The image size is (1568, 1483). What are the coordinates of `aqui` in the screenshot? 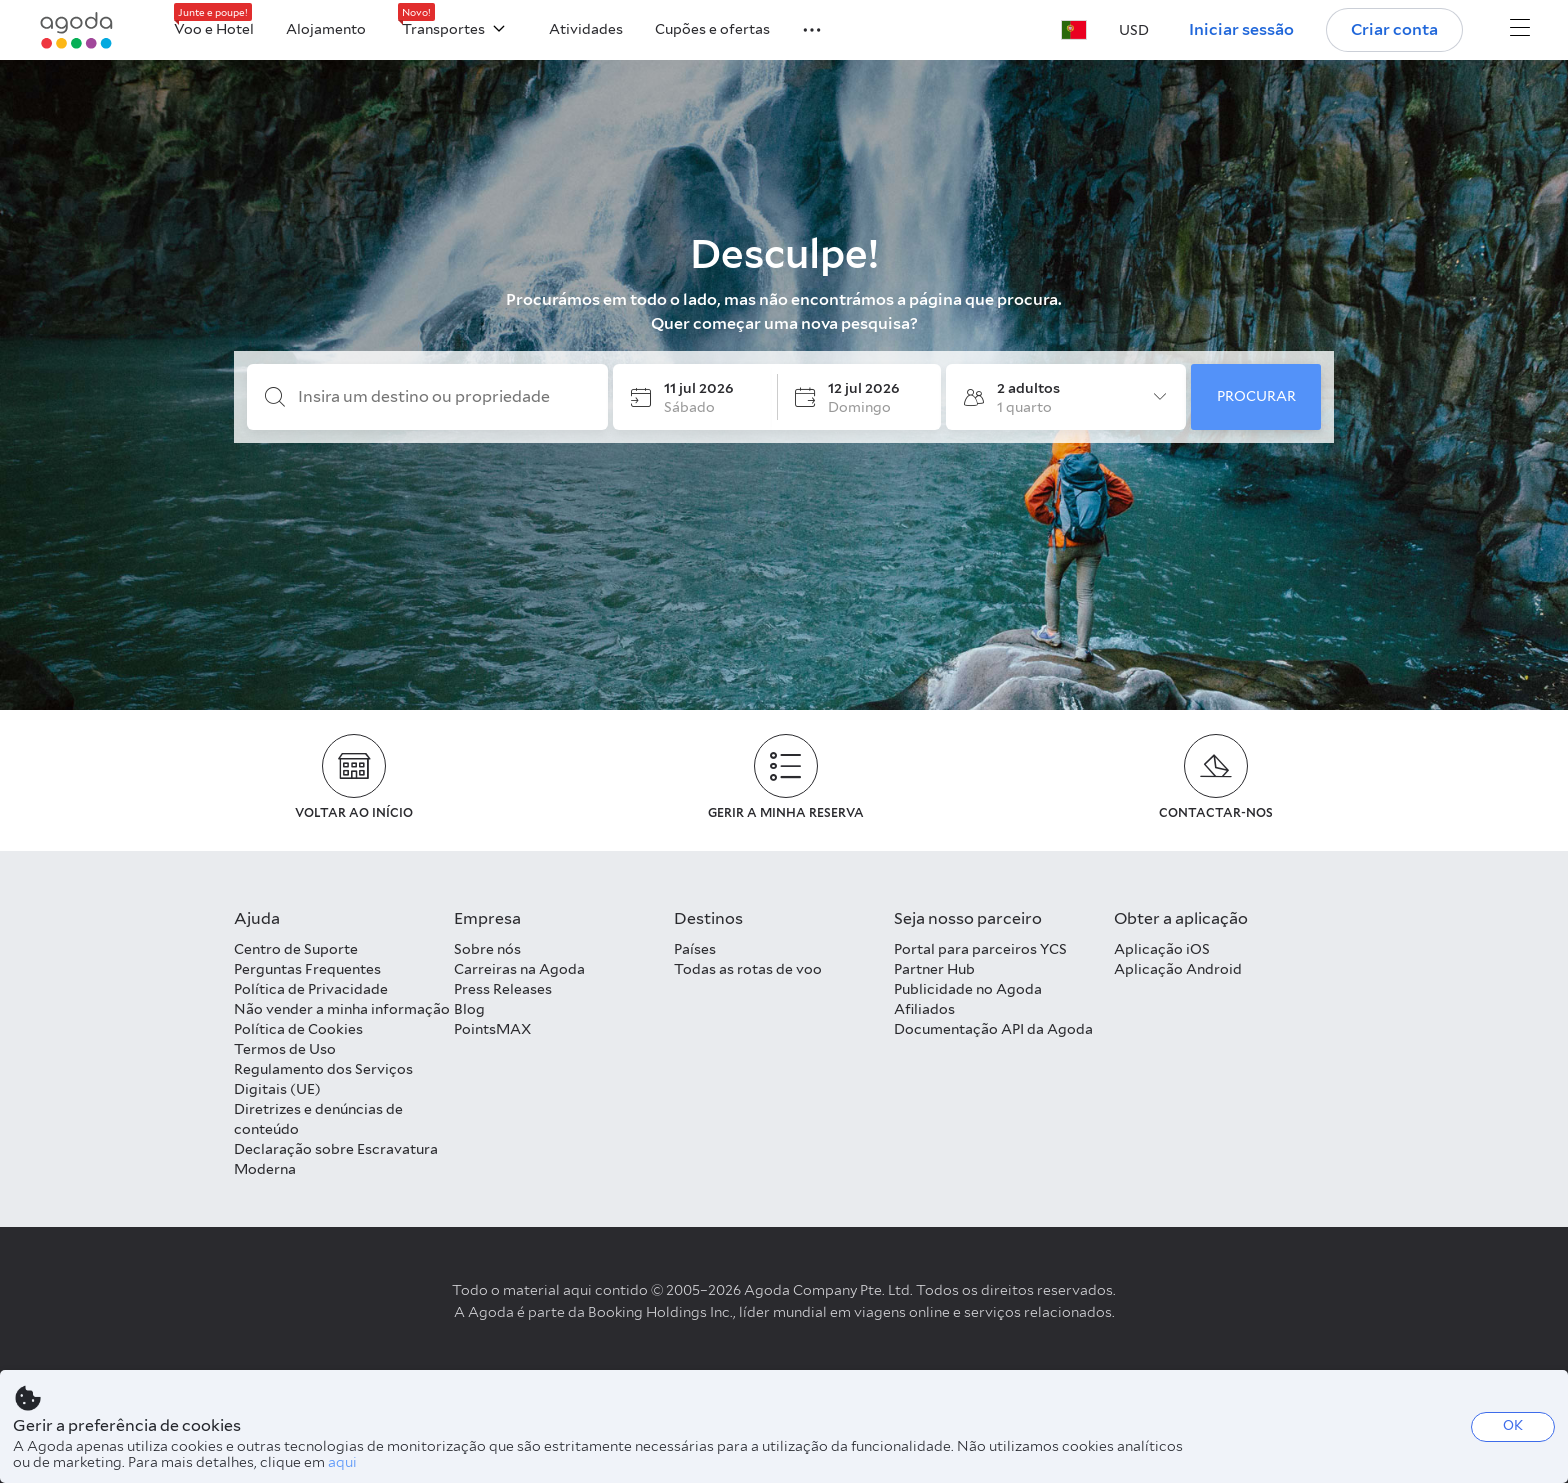 It's located at (342, 1462).